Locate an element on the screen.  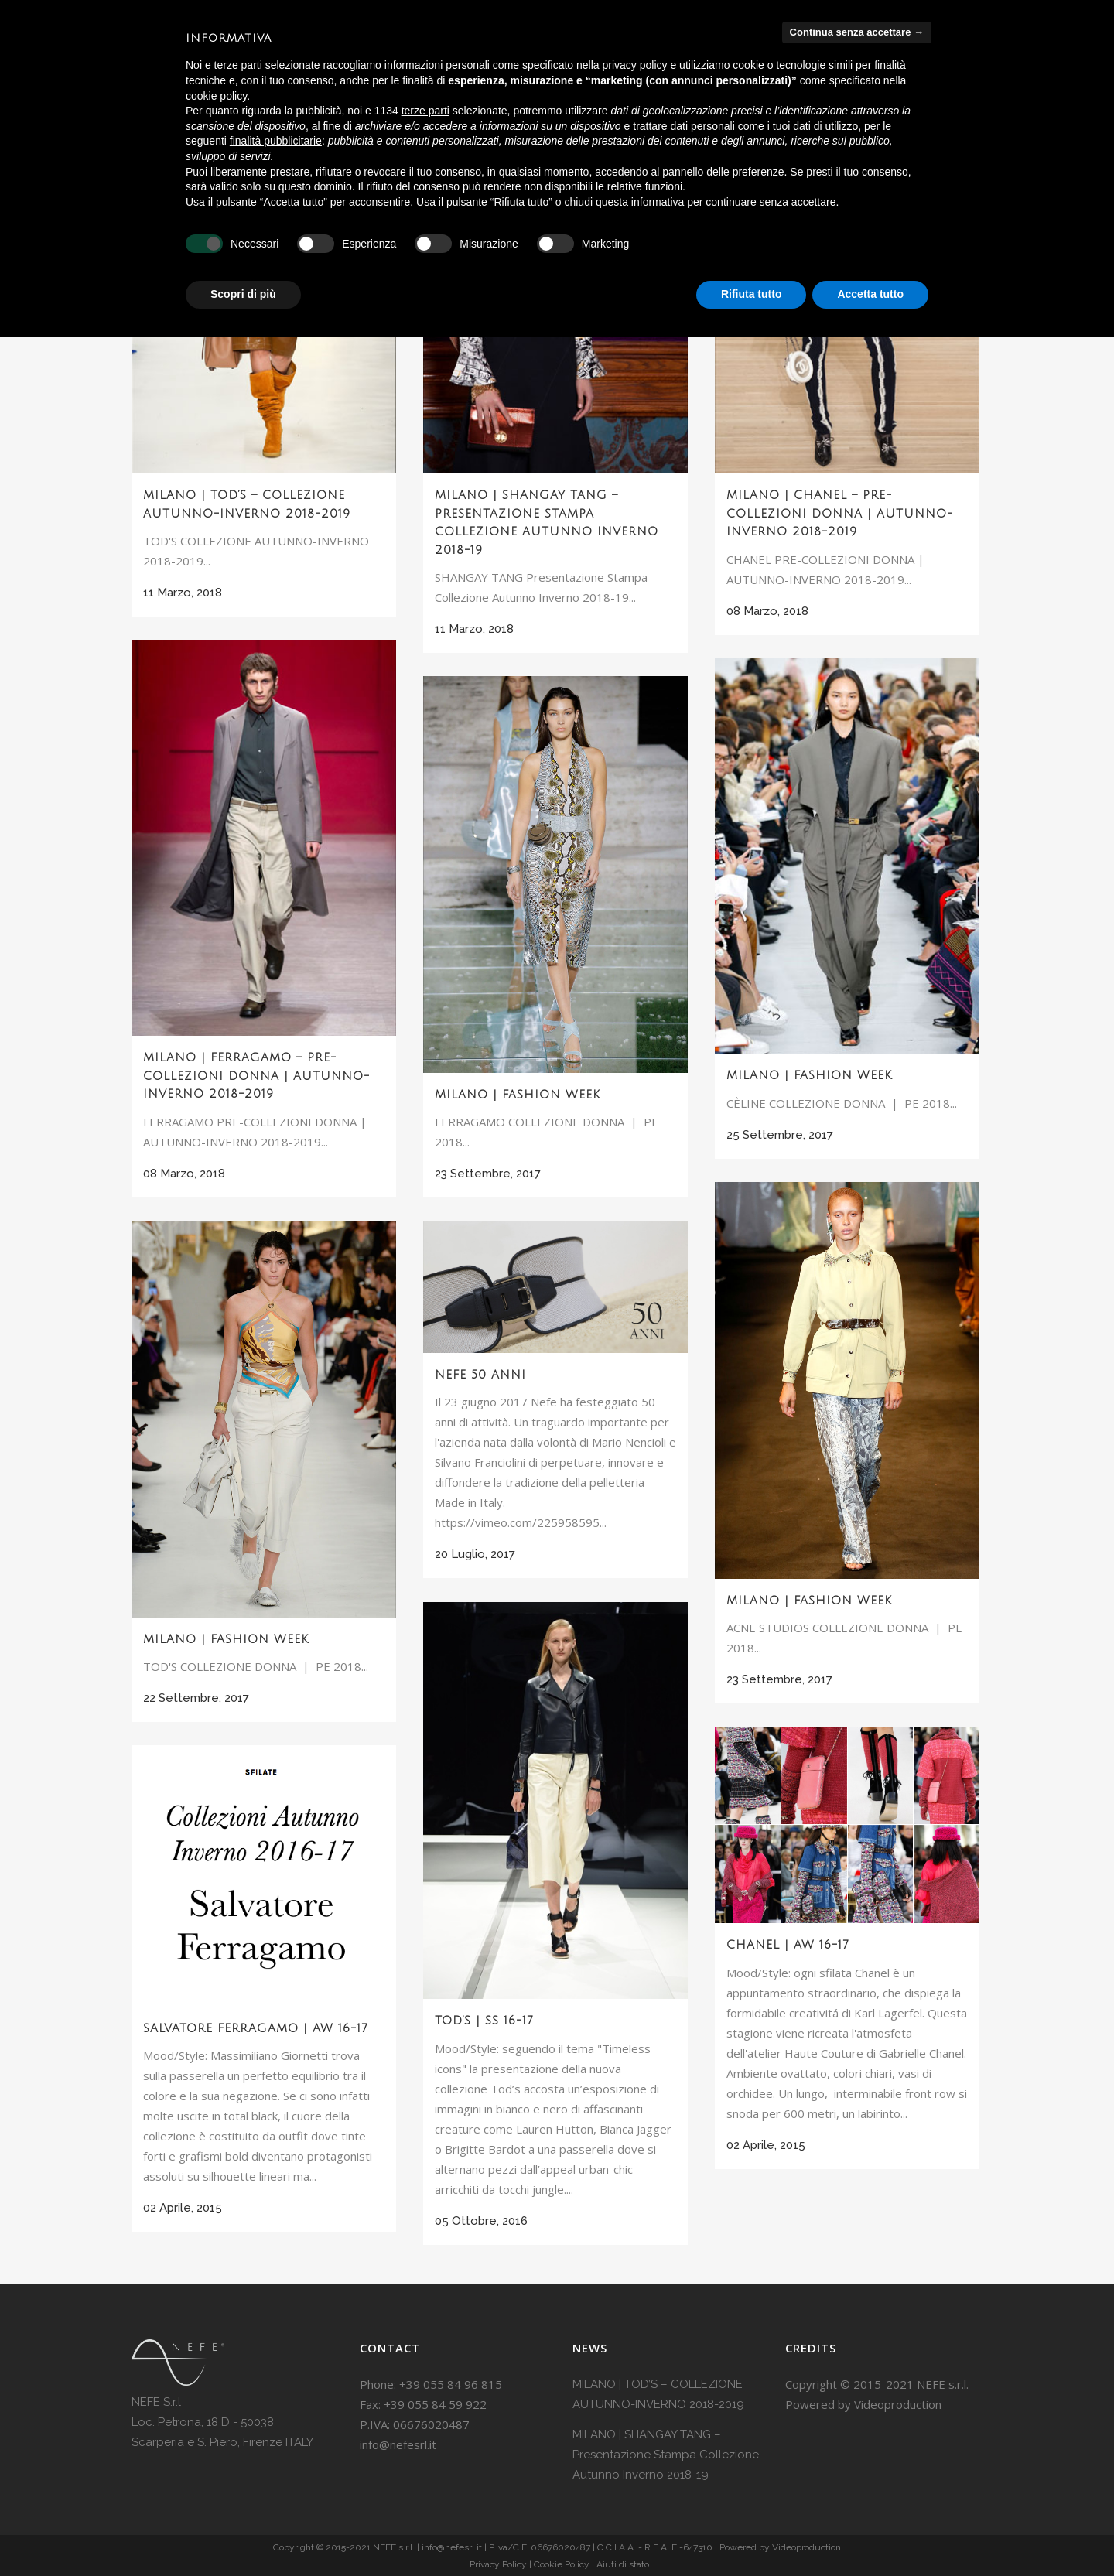
MILANO | TOD’S – COLLEZIONE AUTUNNO-INVERNO 2018-2019 is located at coordinates (658, 2394).